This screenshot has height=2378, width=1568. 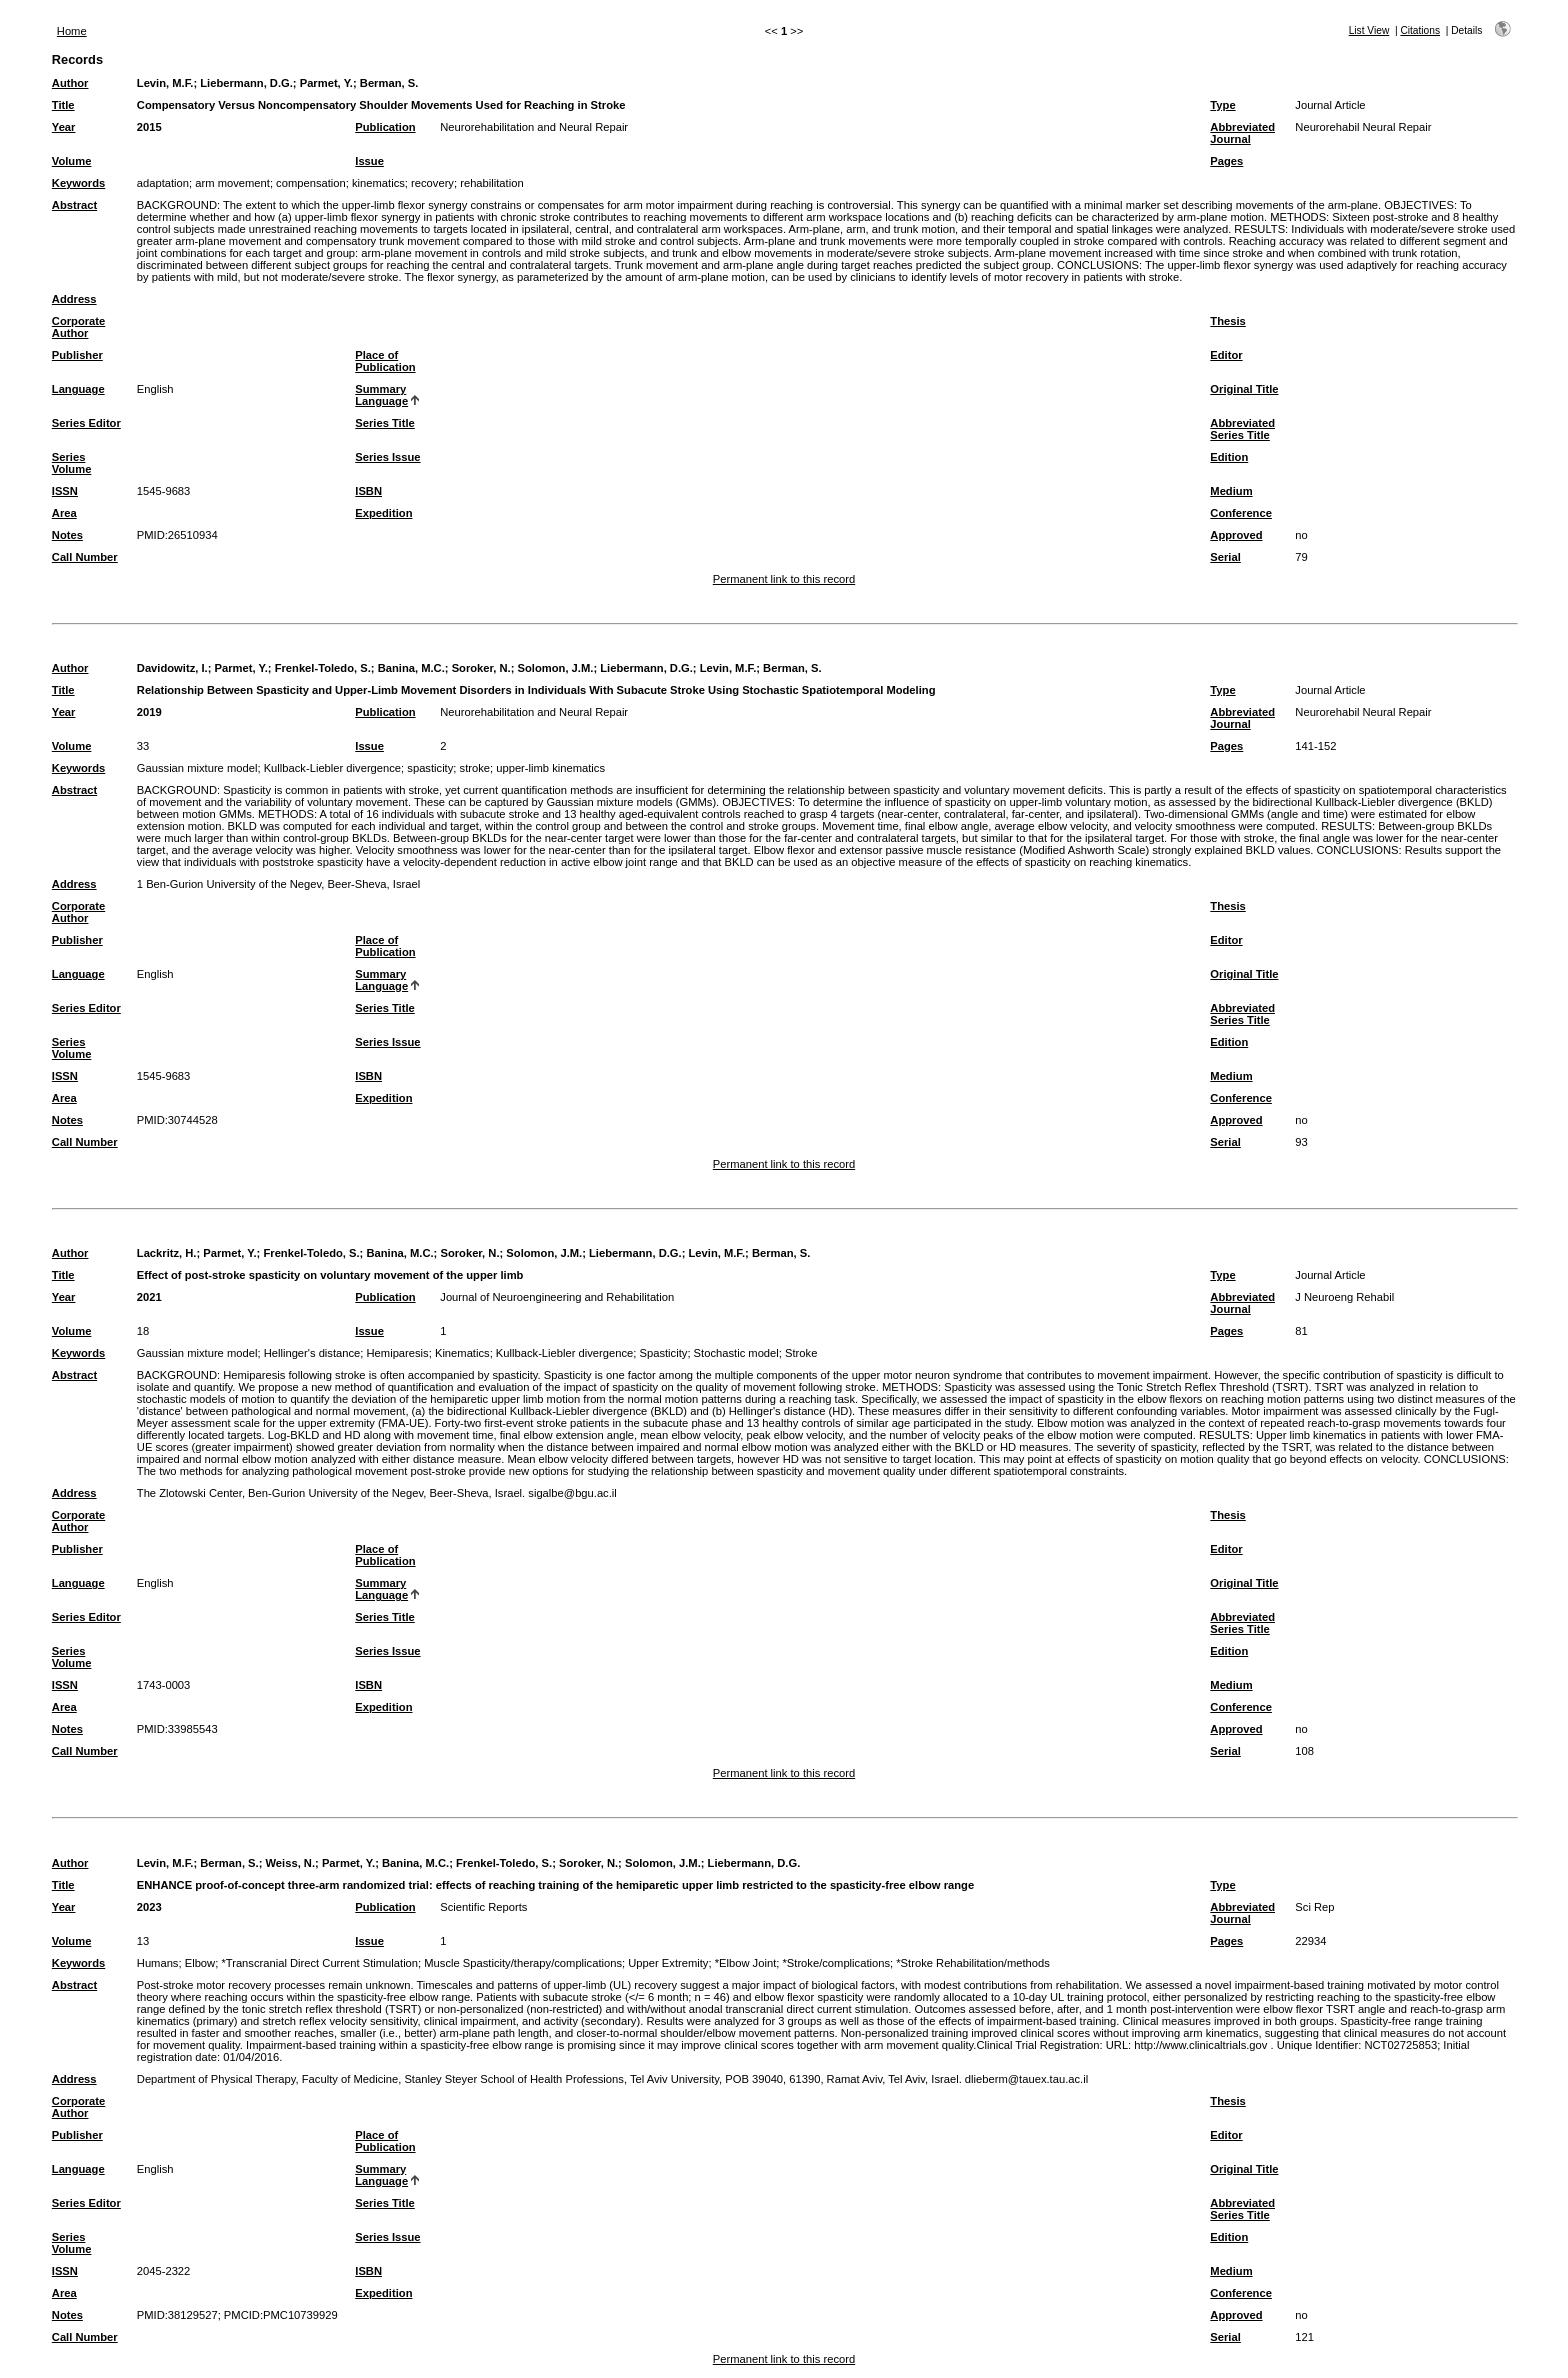 What do you see at coordinates (475, 768) in the screenshot?
I see `stroke` at bounding box center [475, 768].